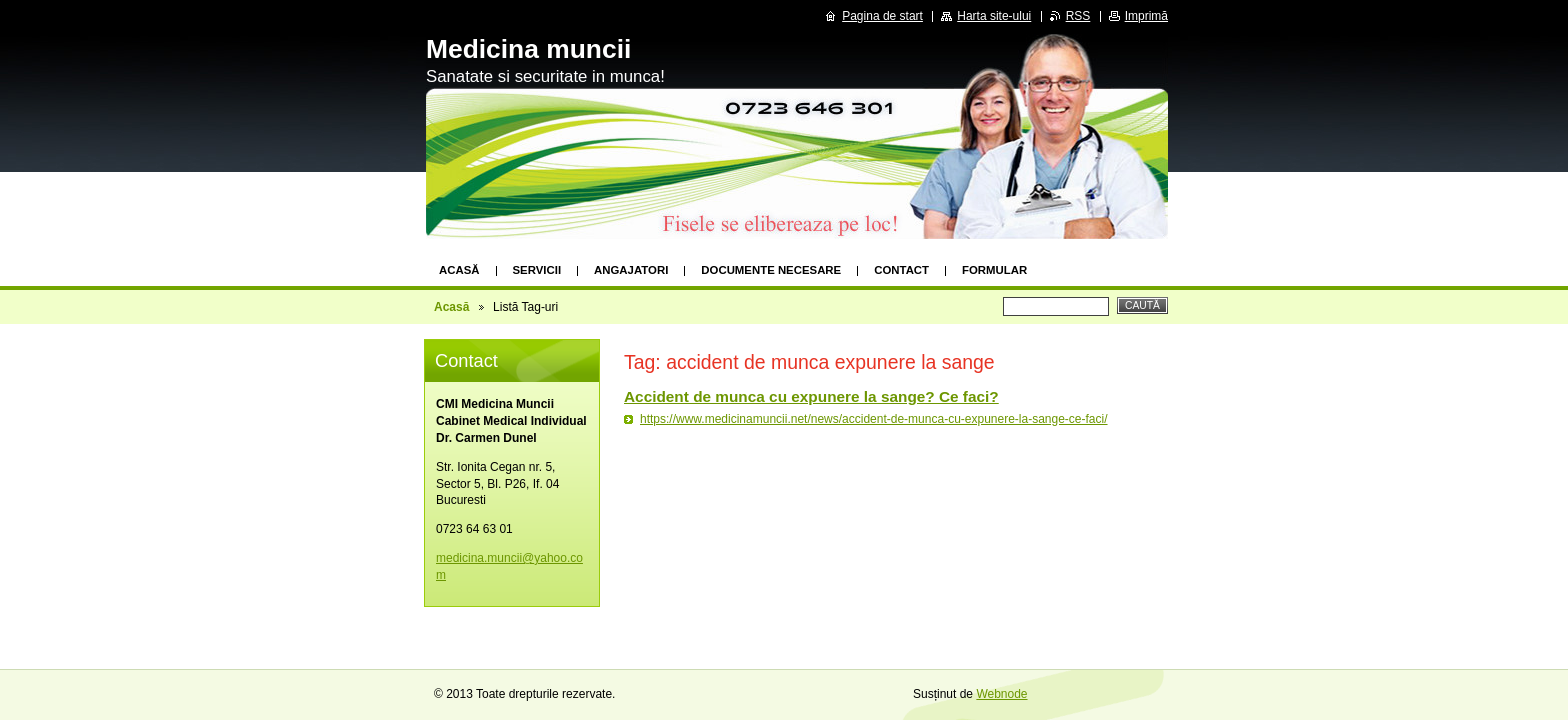  Describe the element at coordinates (1146, 16) in the screenshot. I see `Imprimă` at that location.